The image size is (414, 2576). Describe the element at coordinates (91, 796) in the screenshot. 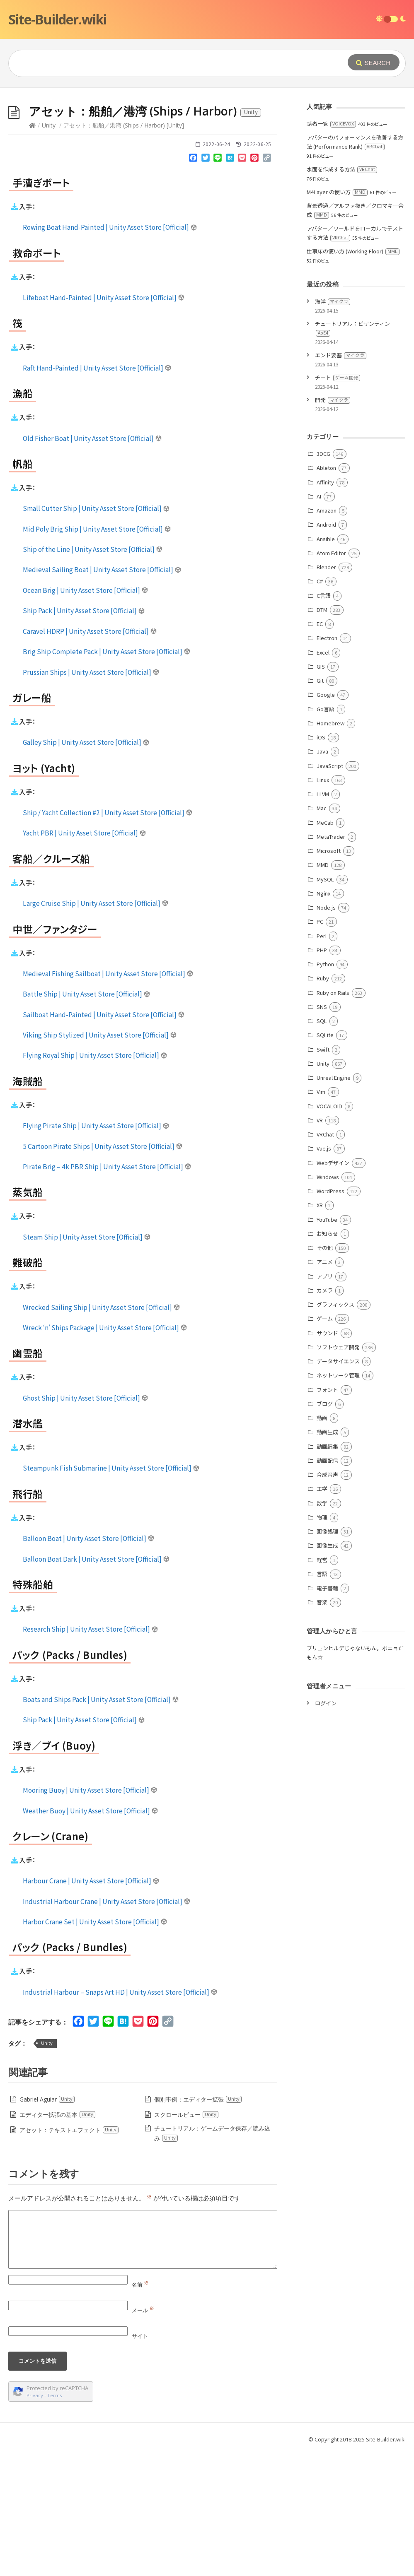

I see `Prussian Ships | Unity Asset Store [Official]` at that location.